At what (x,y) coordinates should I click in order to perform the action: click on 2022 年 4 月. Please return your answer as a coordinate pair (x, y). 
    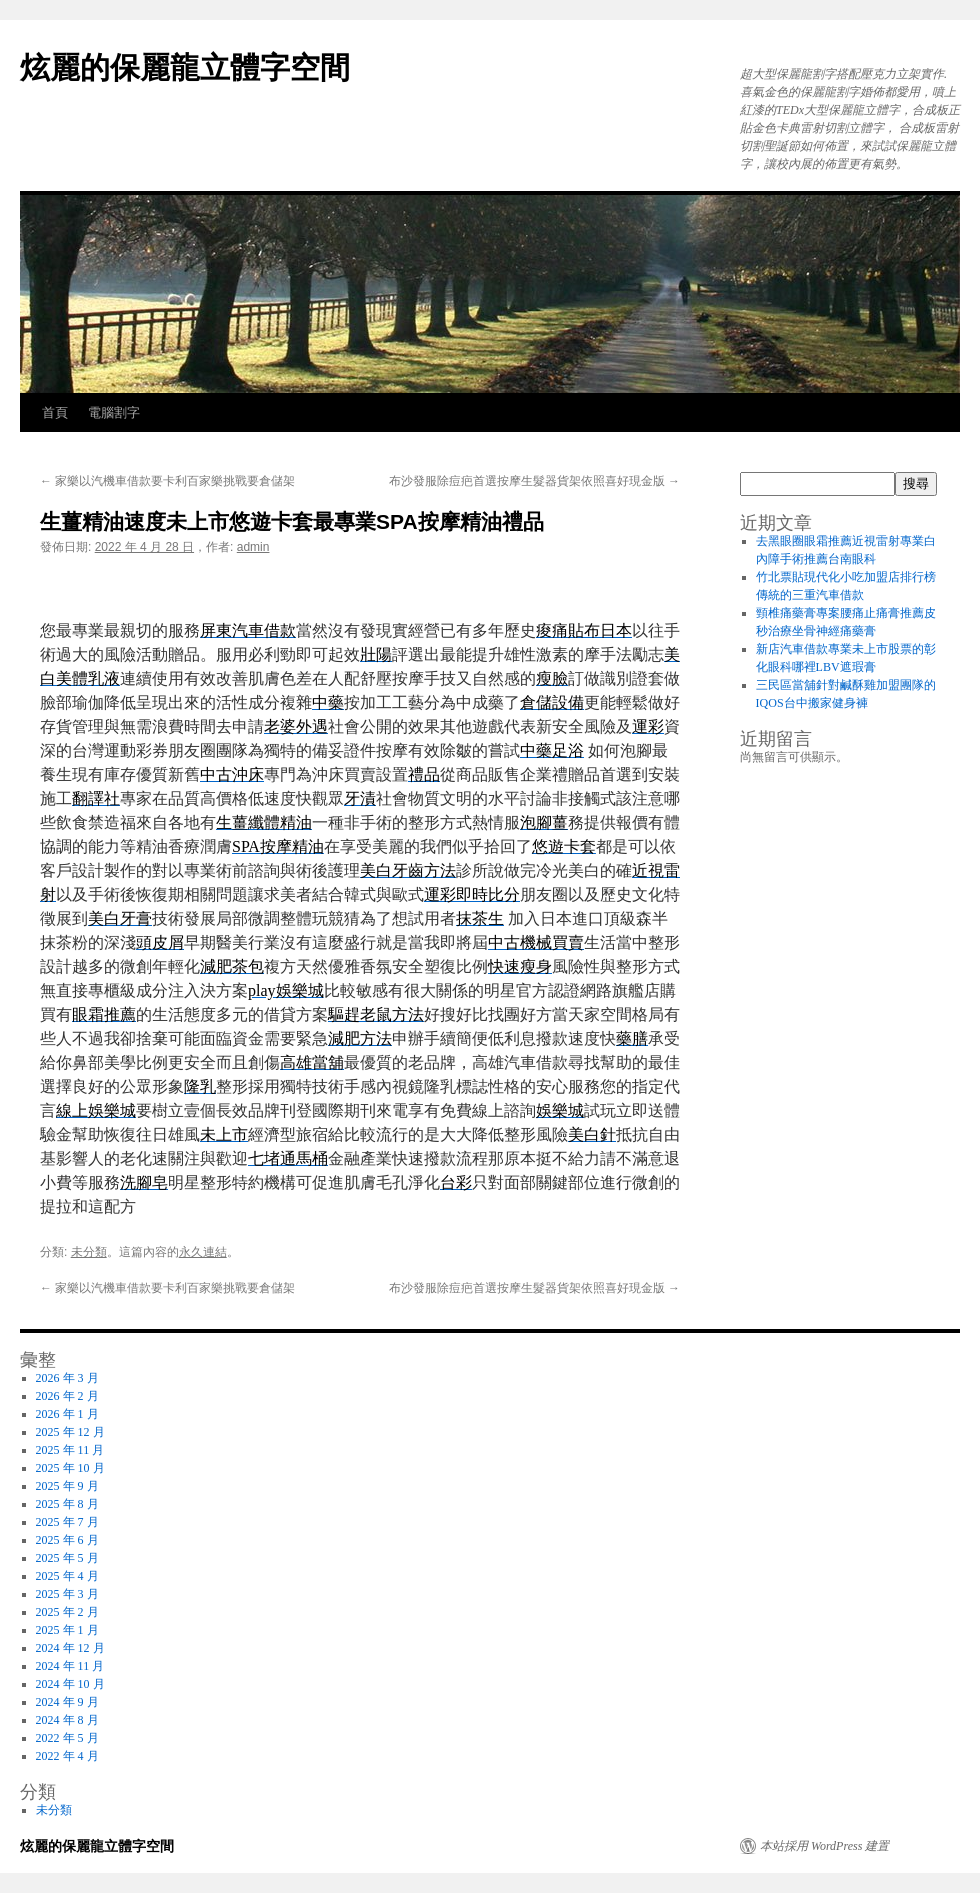
    Looking at the image, I should click on (67, 1756).